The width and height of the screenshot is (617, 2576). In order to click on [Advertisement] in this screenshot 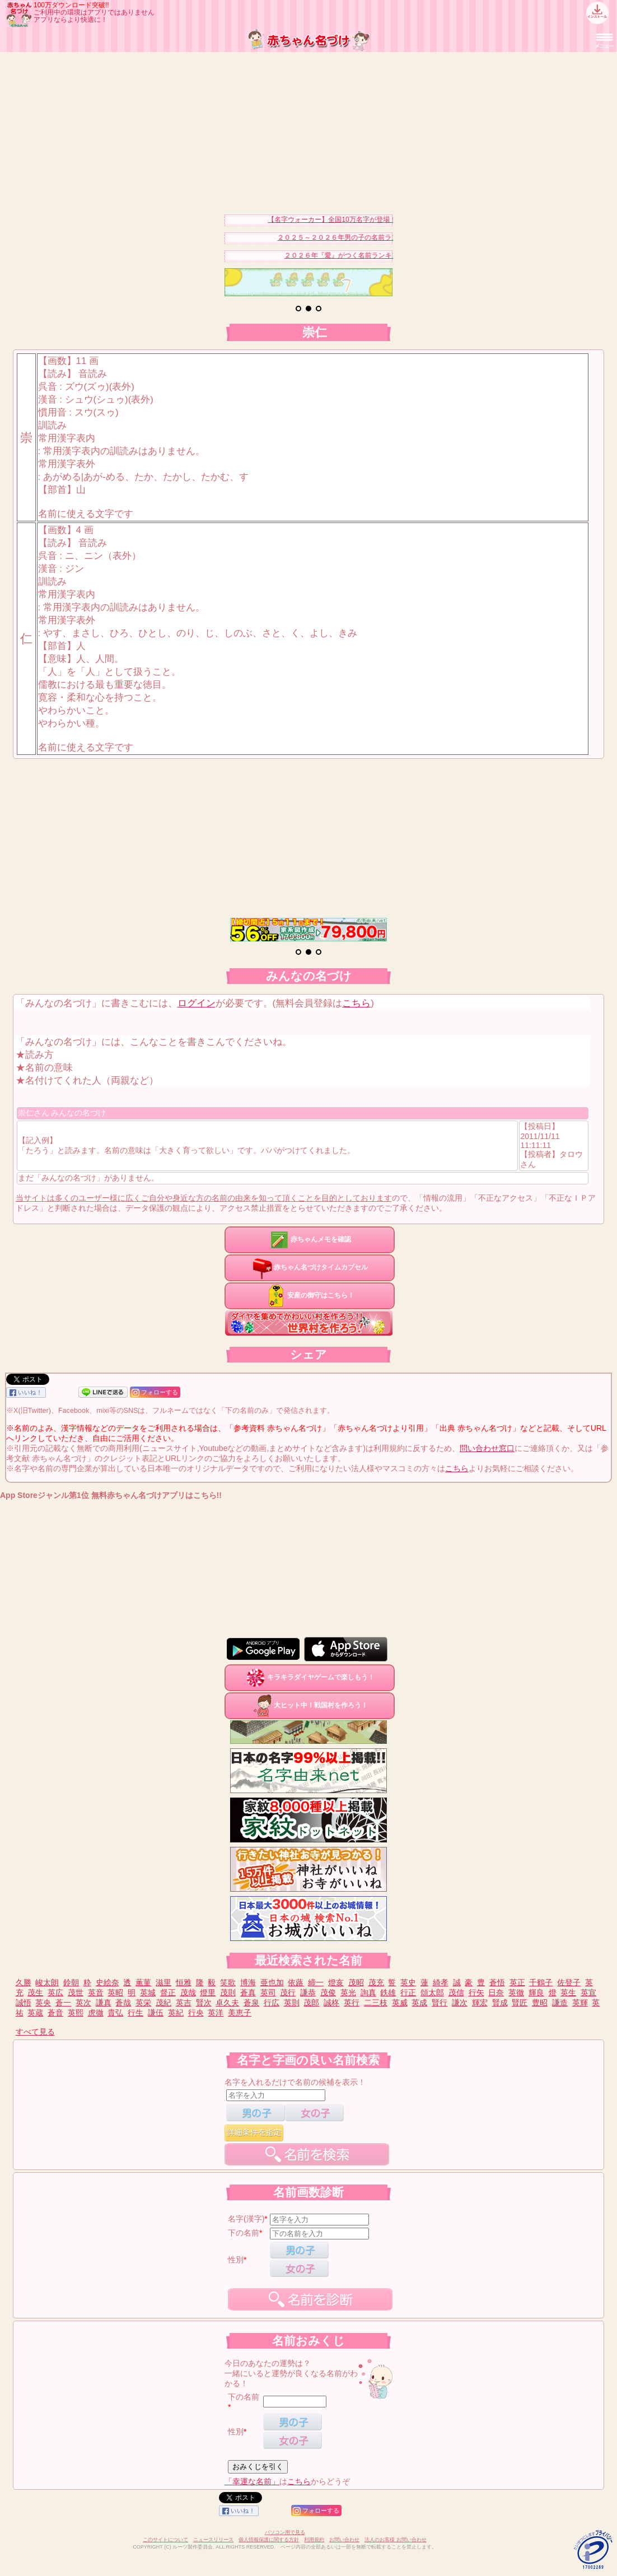, I will do `click(308, 130)`.